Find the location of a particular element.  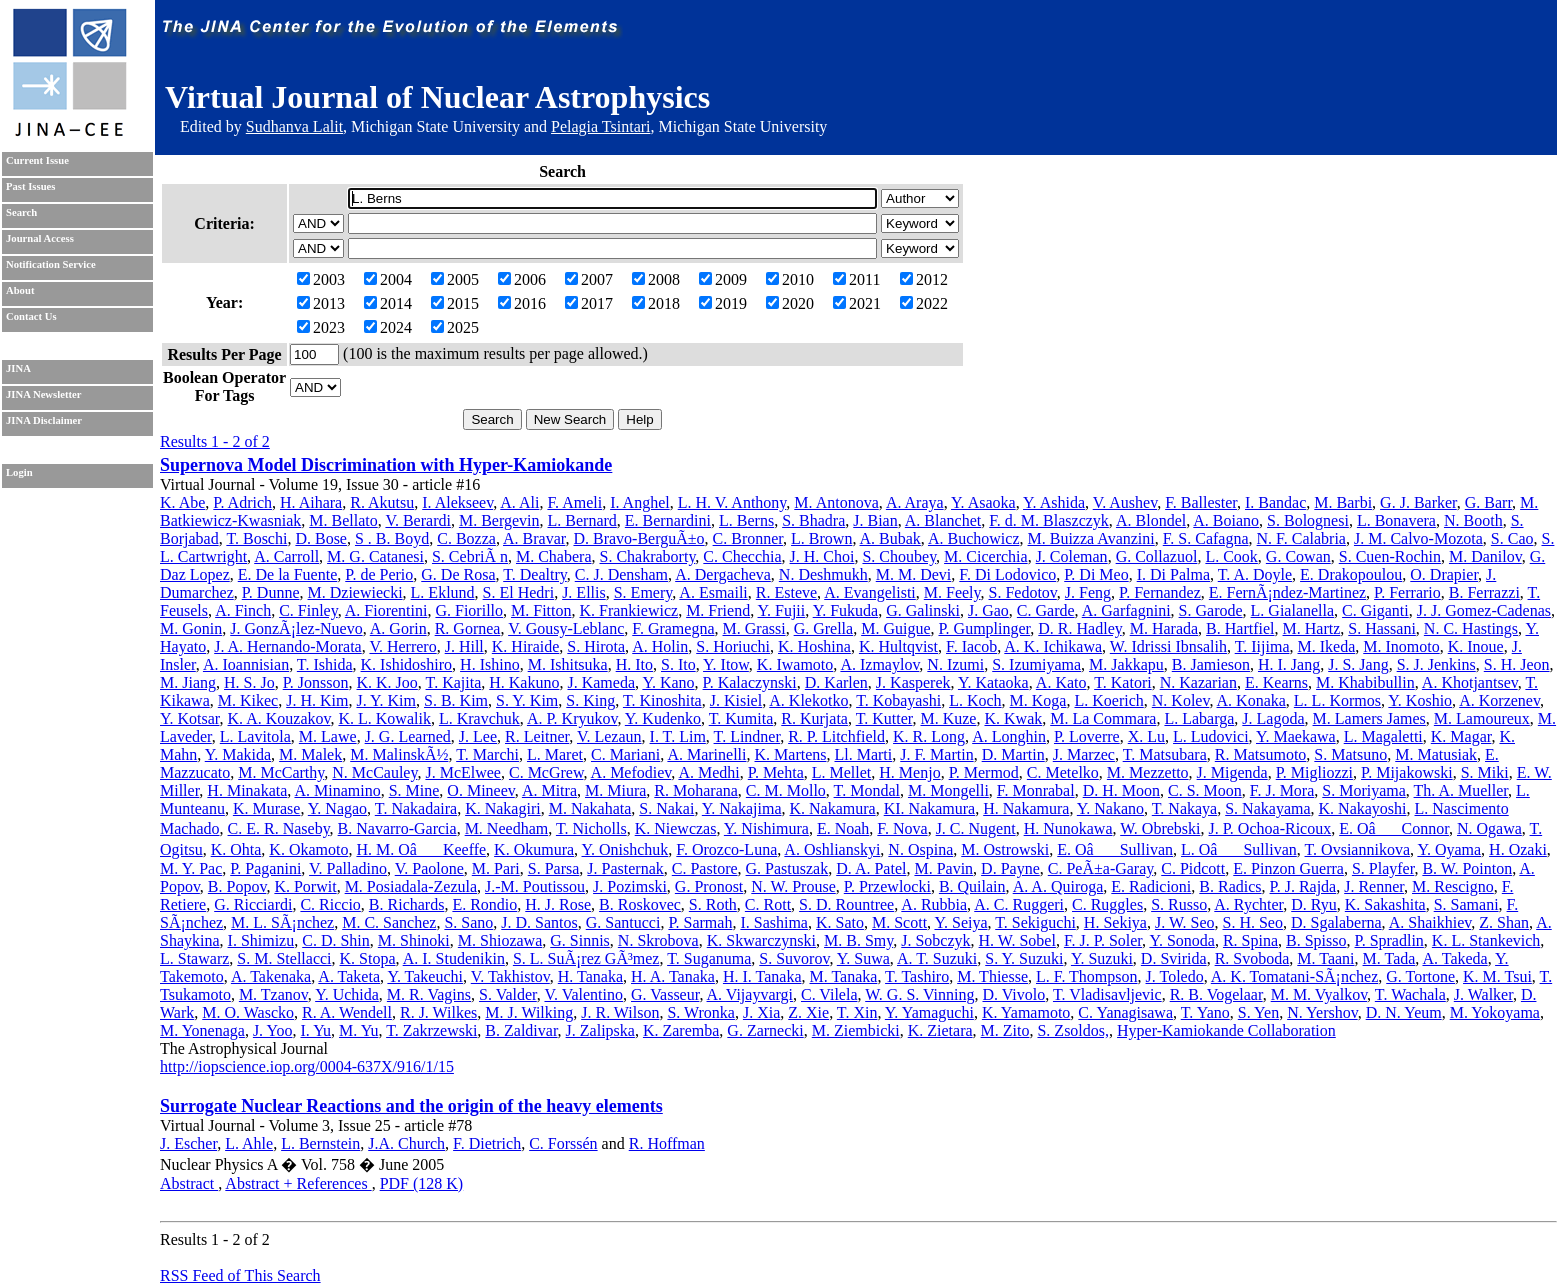

2005 is located at coordinates (455, 279).